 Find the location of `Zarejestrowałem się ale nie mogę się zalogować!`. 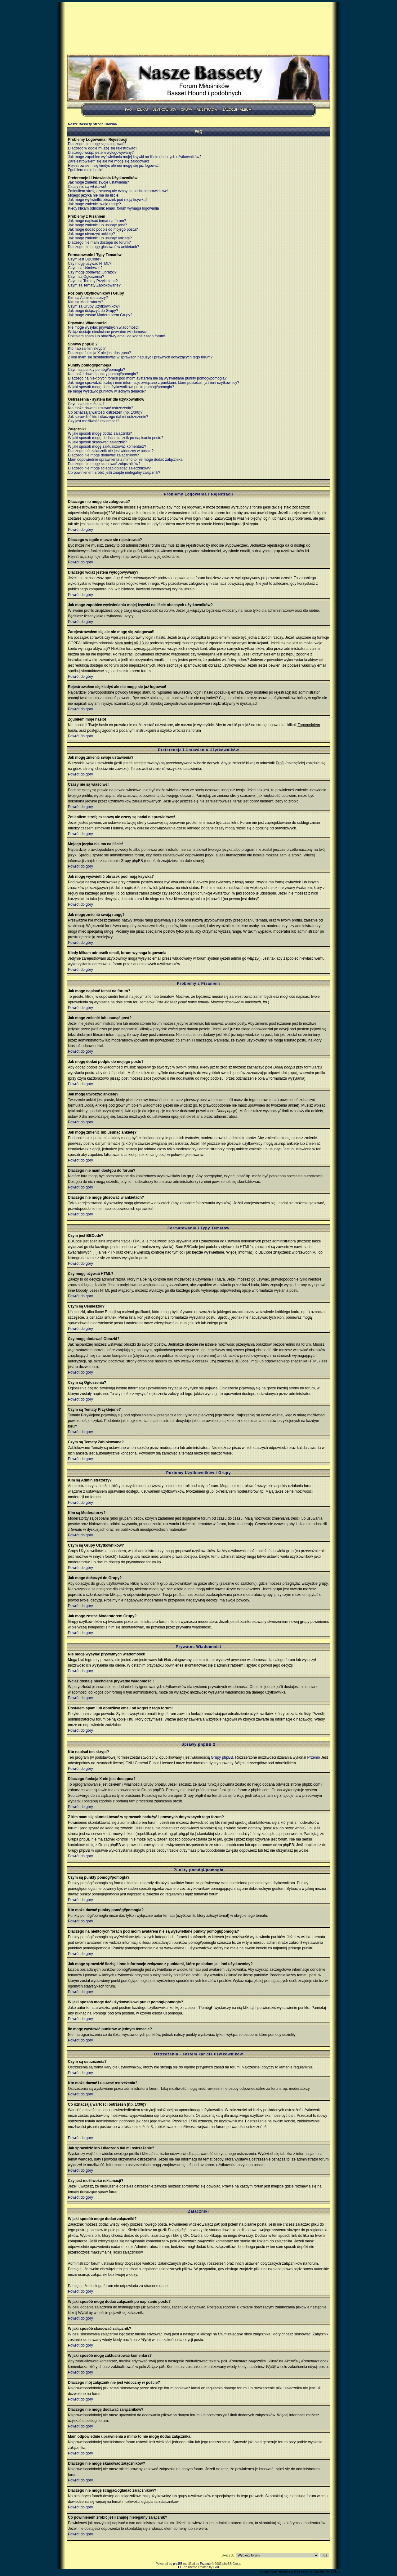

Zarejestrowałem się ale nie mogę się zalogować! is located at coordinates (108, 161).